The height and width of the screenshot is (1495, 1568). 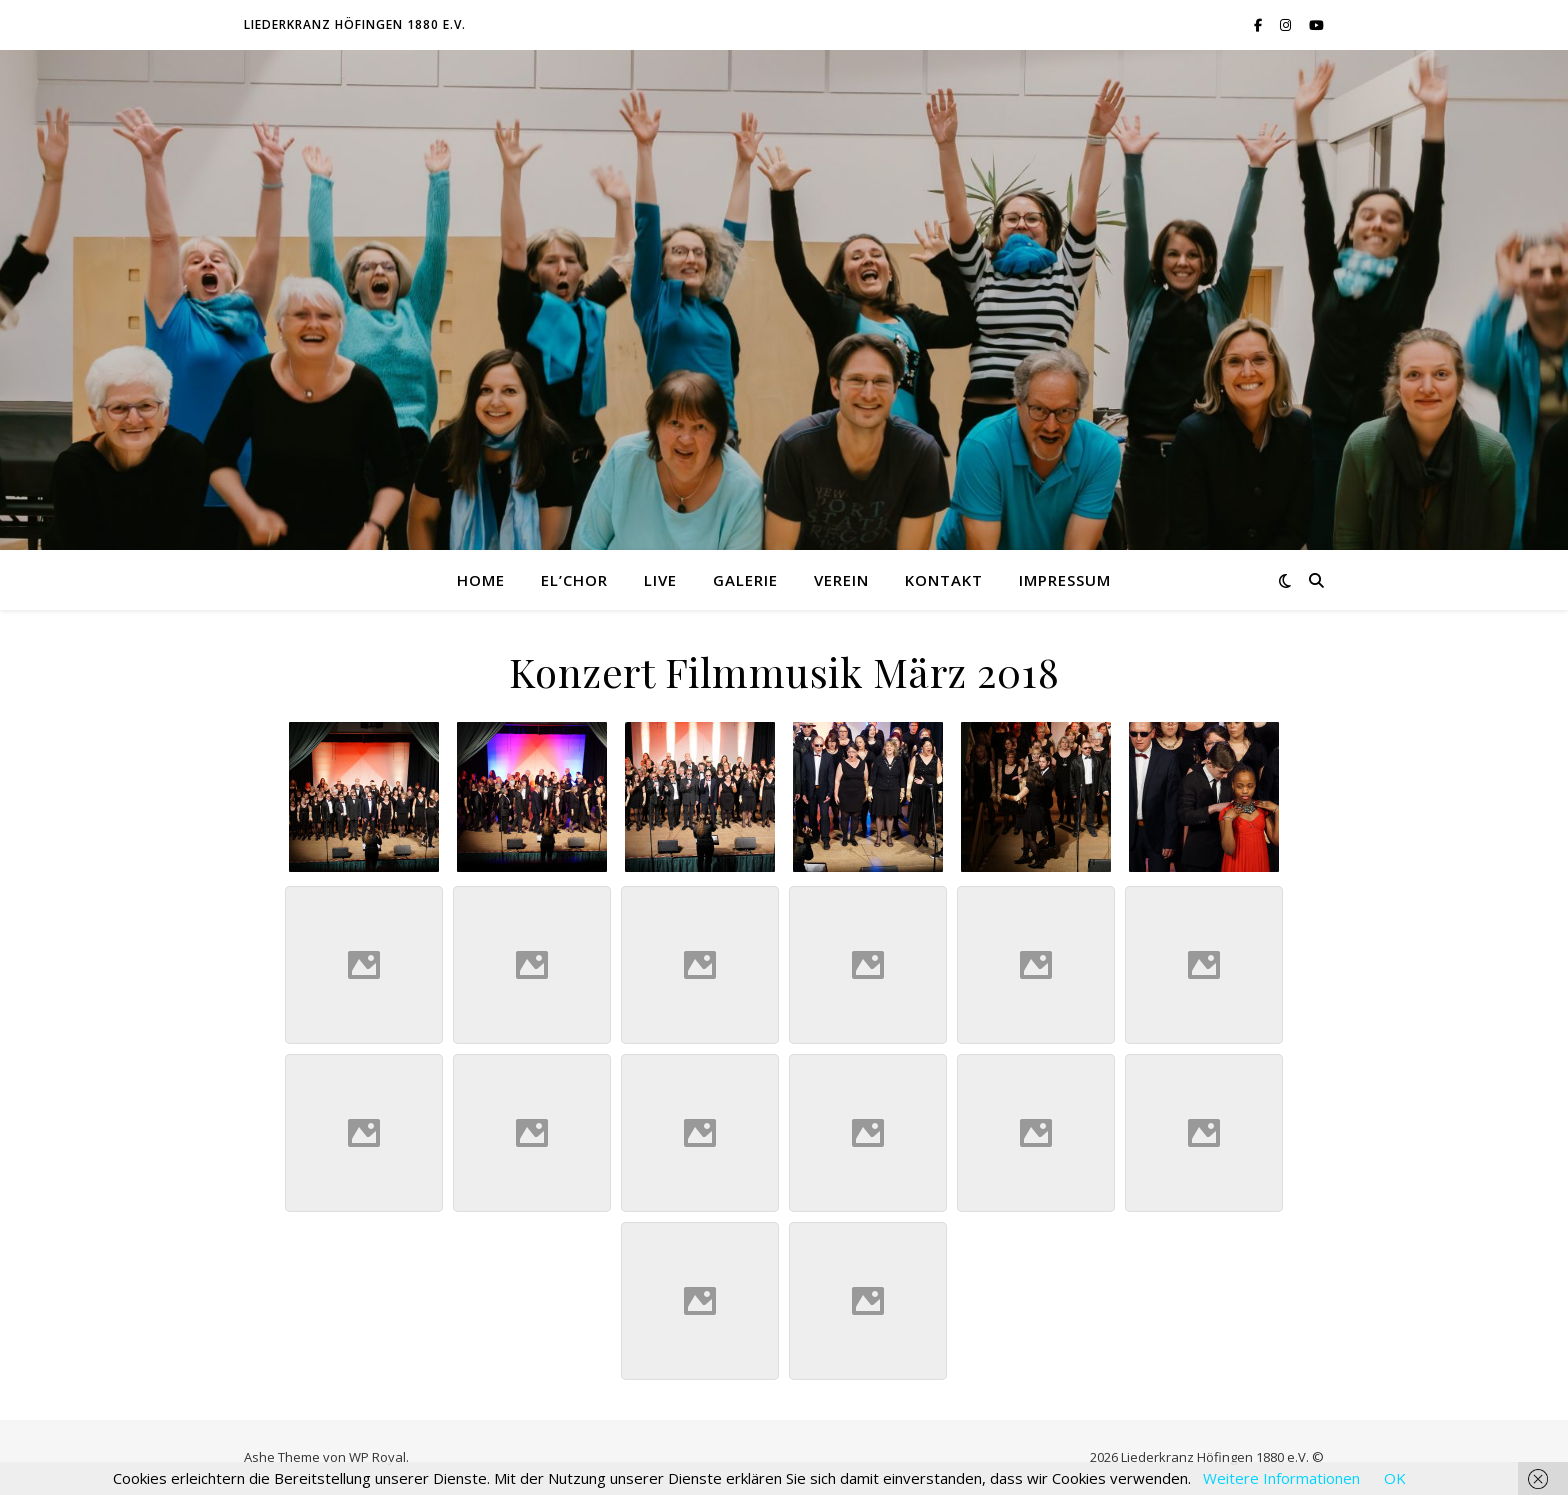 I want to click on Home, so click(x=481, y=580).